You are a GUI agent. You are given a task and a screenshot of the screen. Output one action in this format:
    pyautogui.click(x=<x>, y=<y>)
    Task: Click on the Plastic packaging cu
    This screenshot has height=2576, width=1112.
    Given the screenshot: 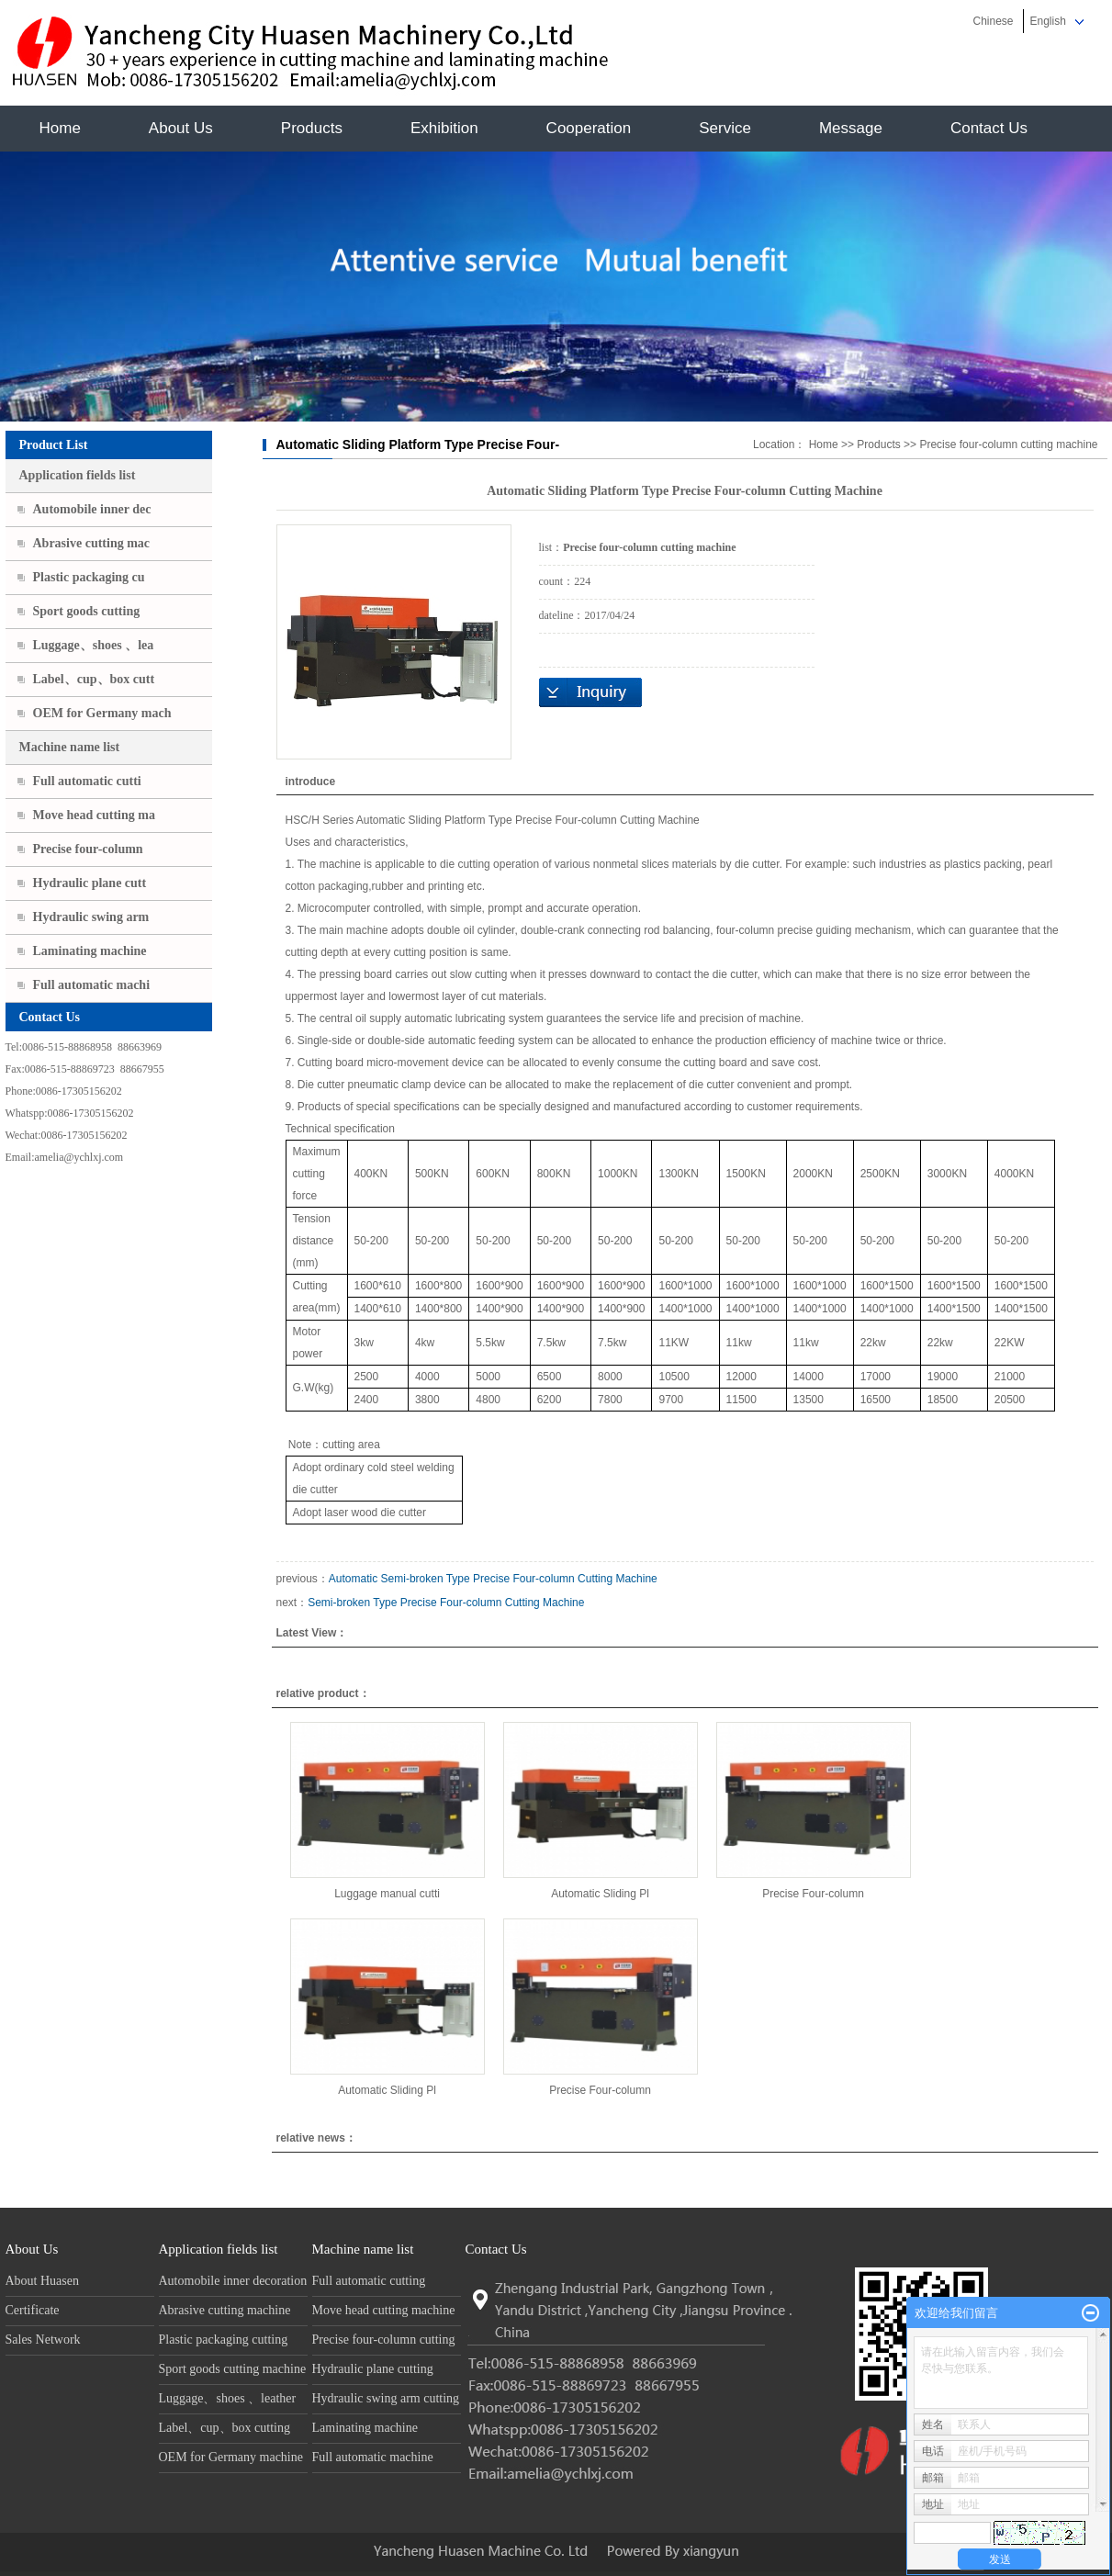 What is the action you would take?
    pyautogui.click(x=89, y=577)
    